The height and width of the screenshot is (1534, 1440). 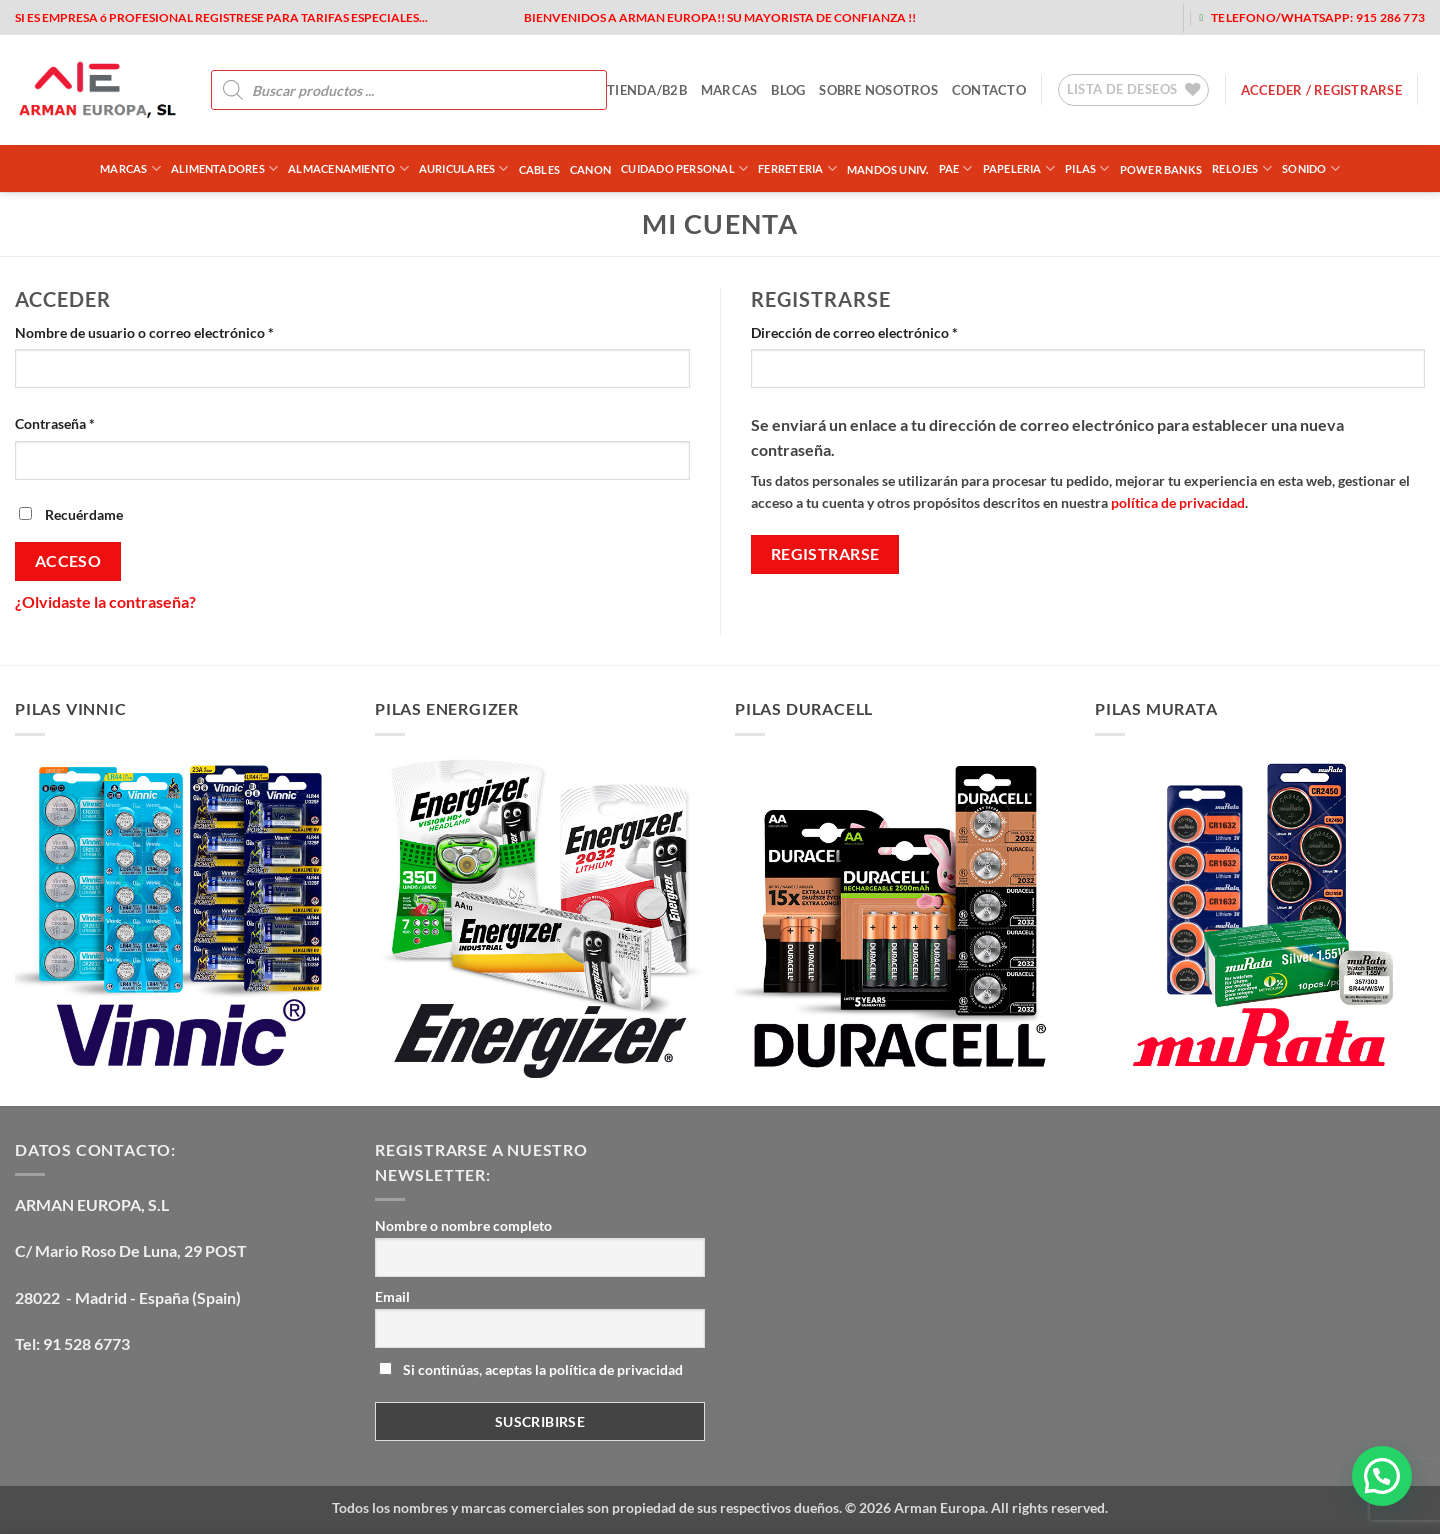 What do you see at coordinates (888, 169) in the screenshot?
I see `MANDOS UNIV.` at bounding box center [888, 169].